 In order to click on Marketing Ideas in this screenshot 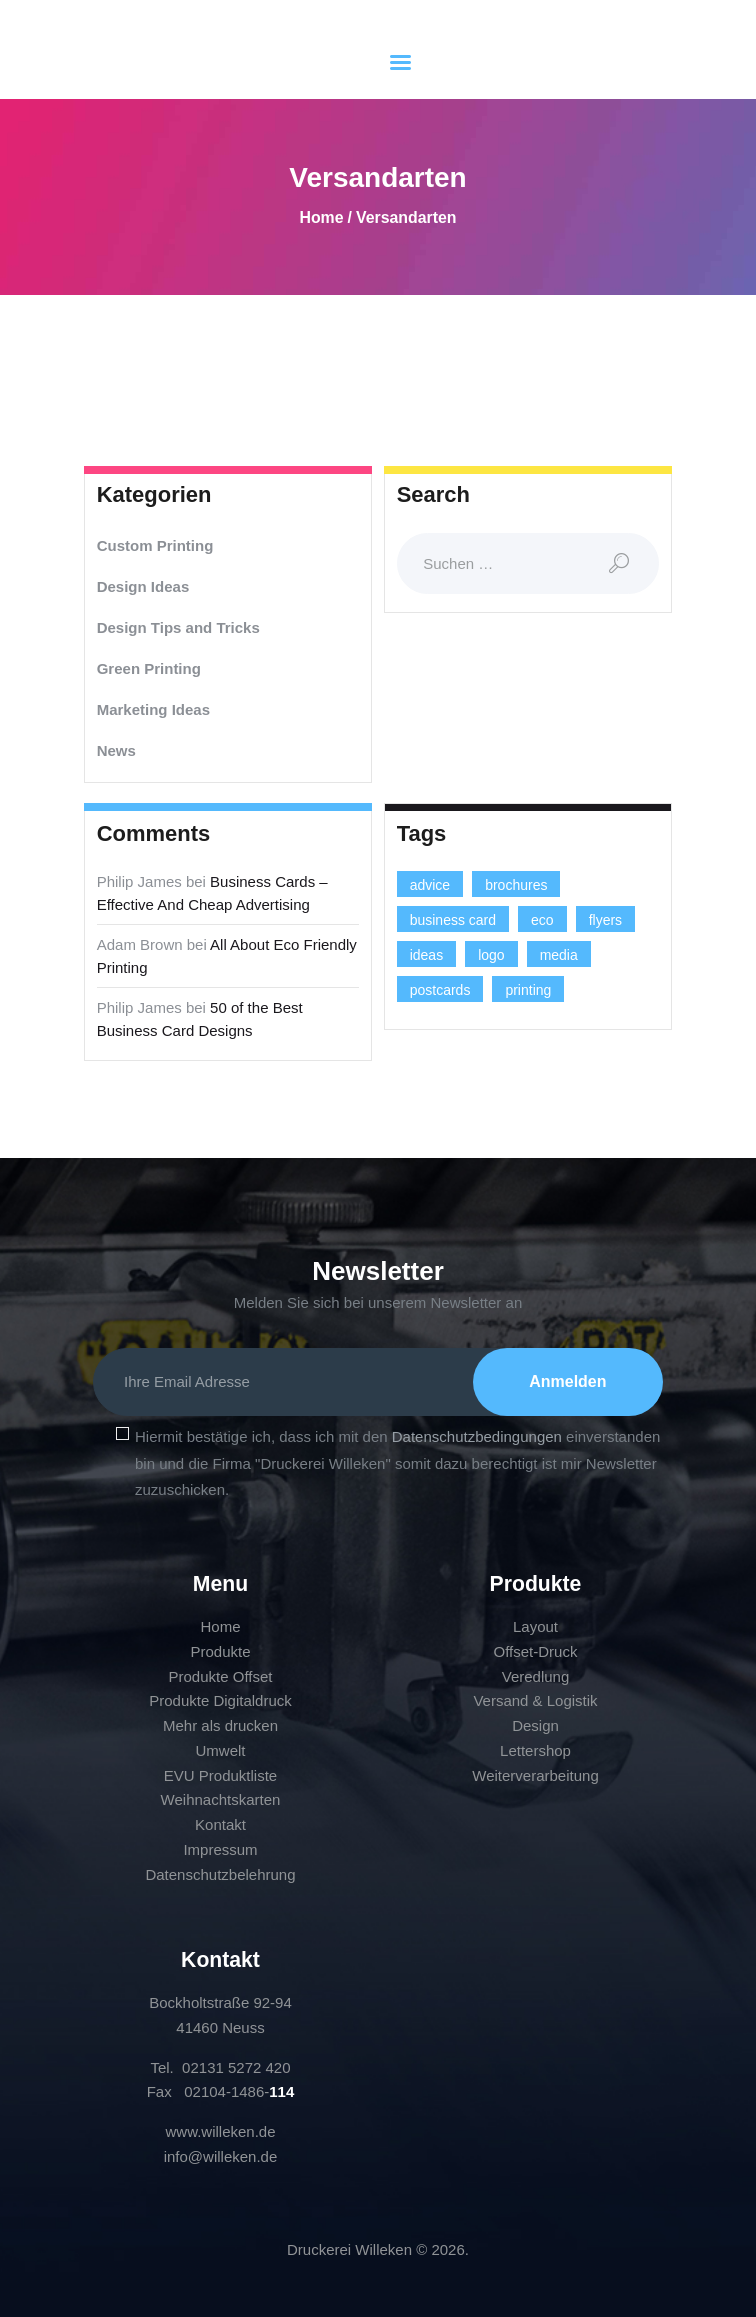, I will do `click(153, 709)`.